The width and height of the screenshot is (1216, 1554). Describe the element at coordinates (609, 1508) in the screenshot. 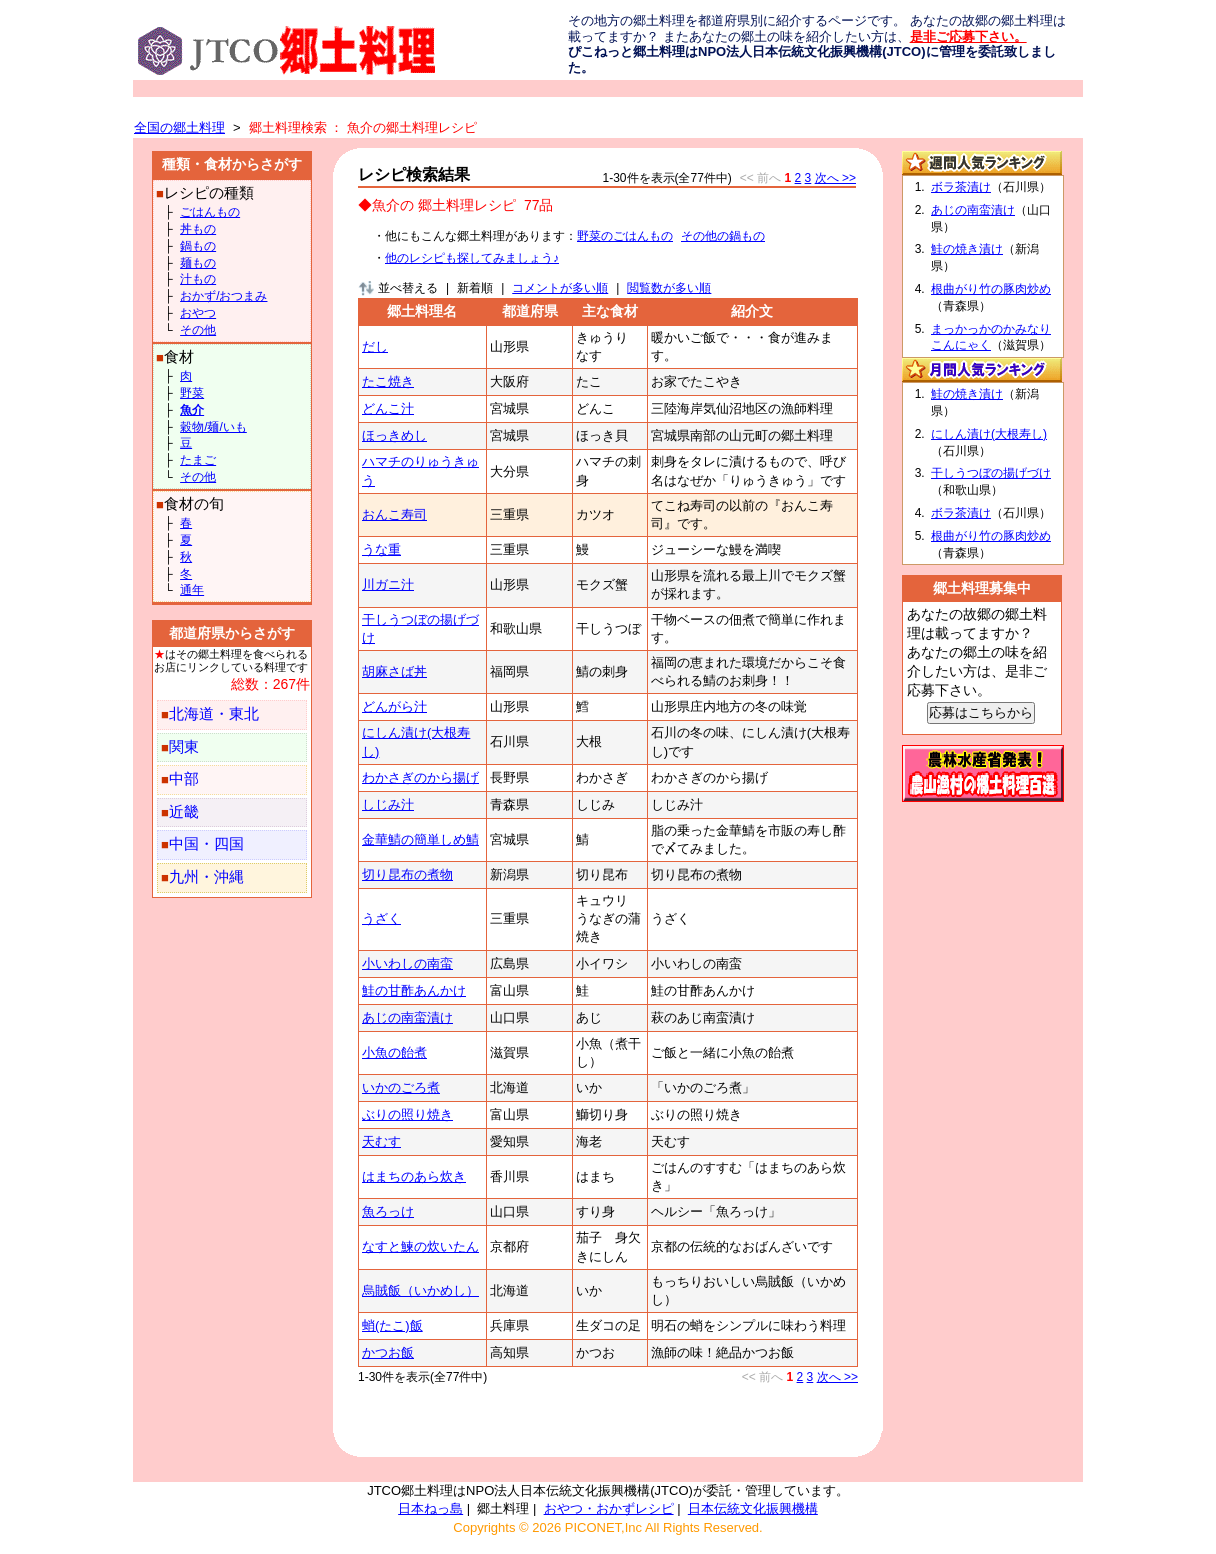

I see `おやつ・おかずレシピ` at that location.